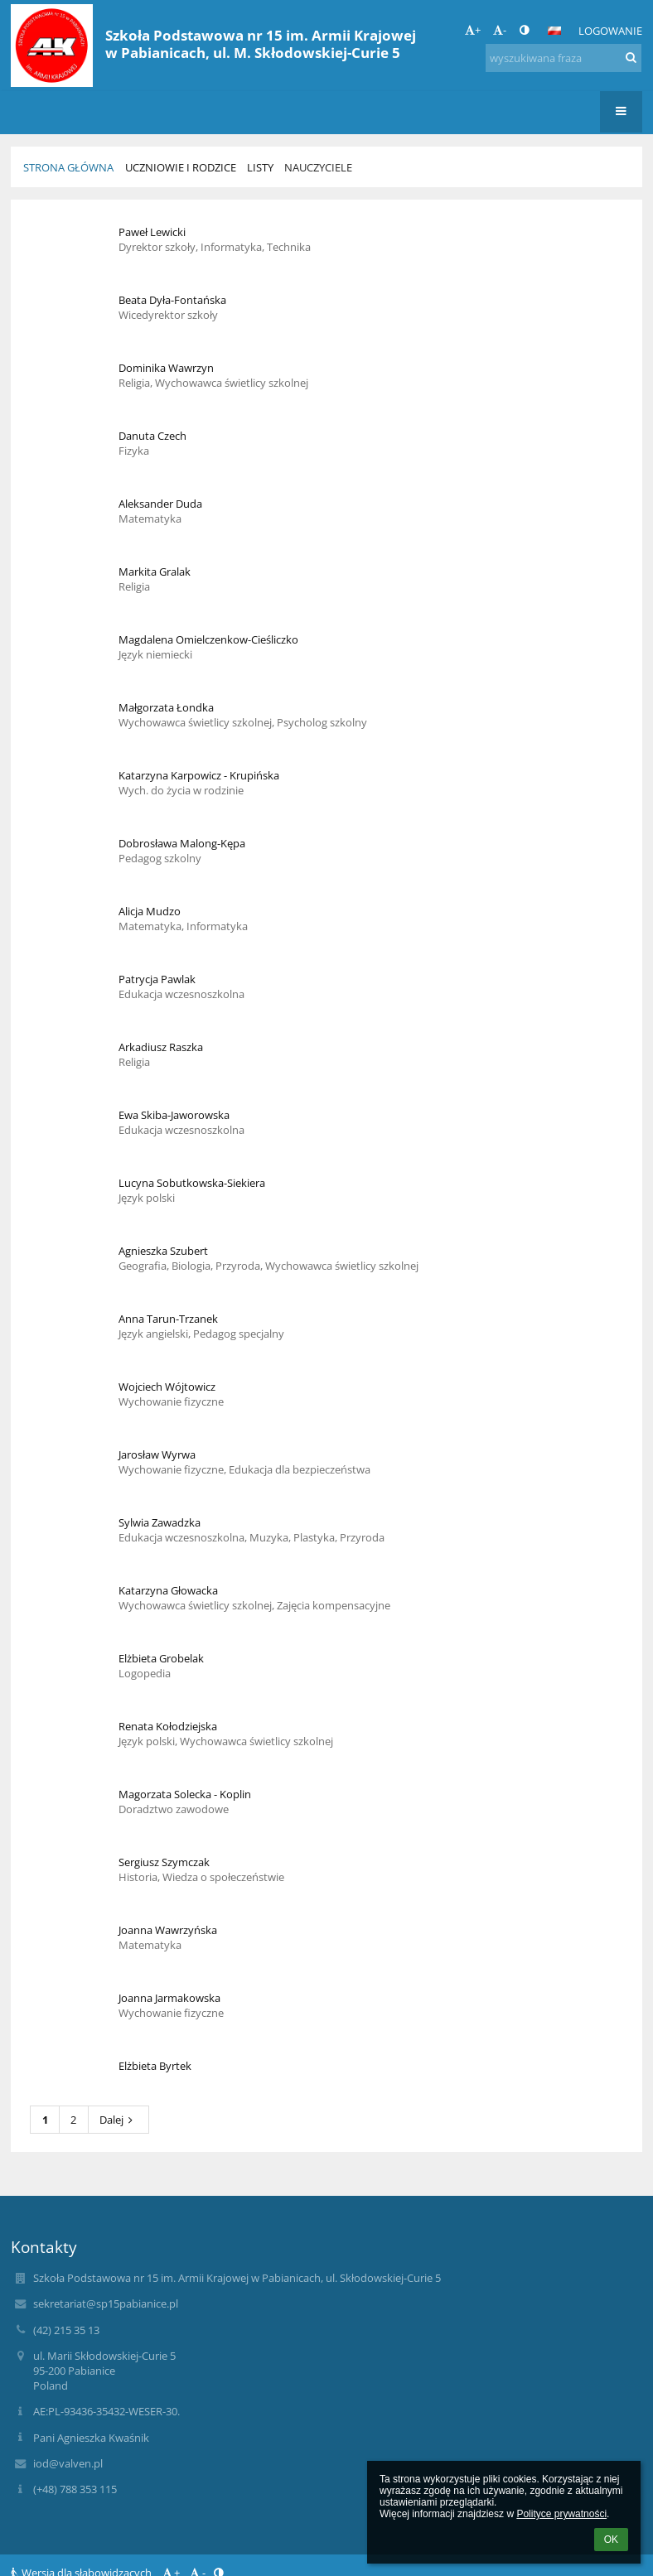 This screenshot has height=2576, width=653. Describe the element at coordinates (610, 30) in the screenshot. I see `Logowanie` at that location.